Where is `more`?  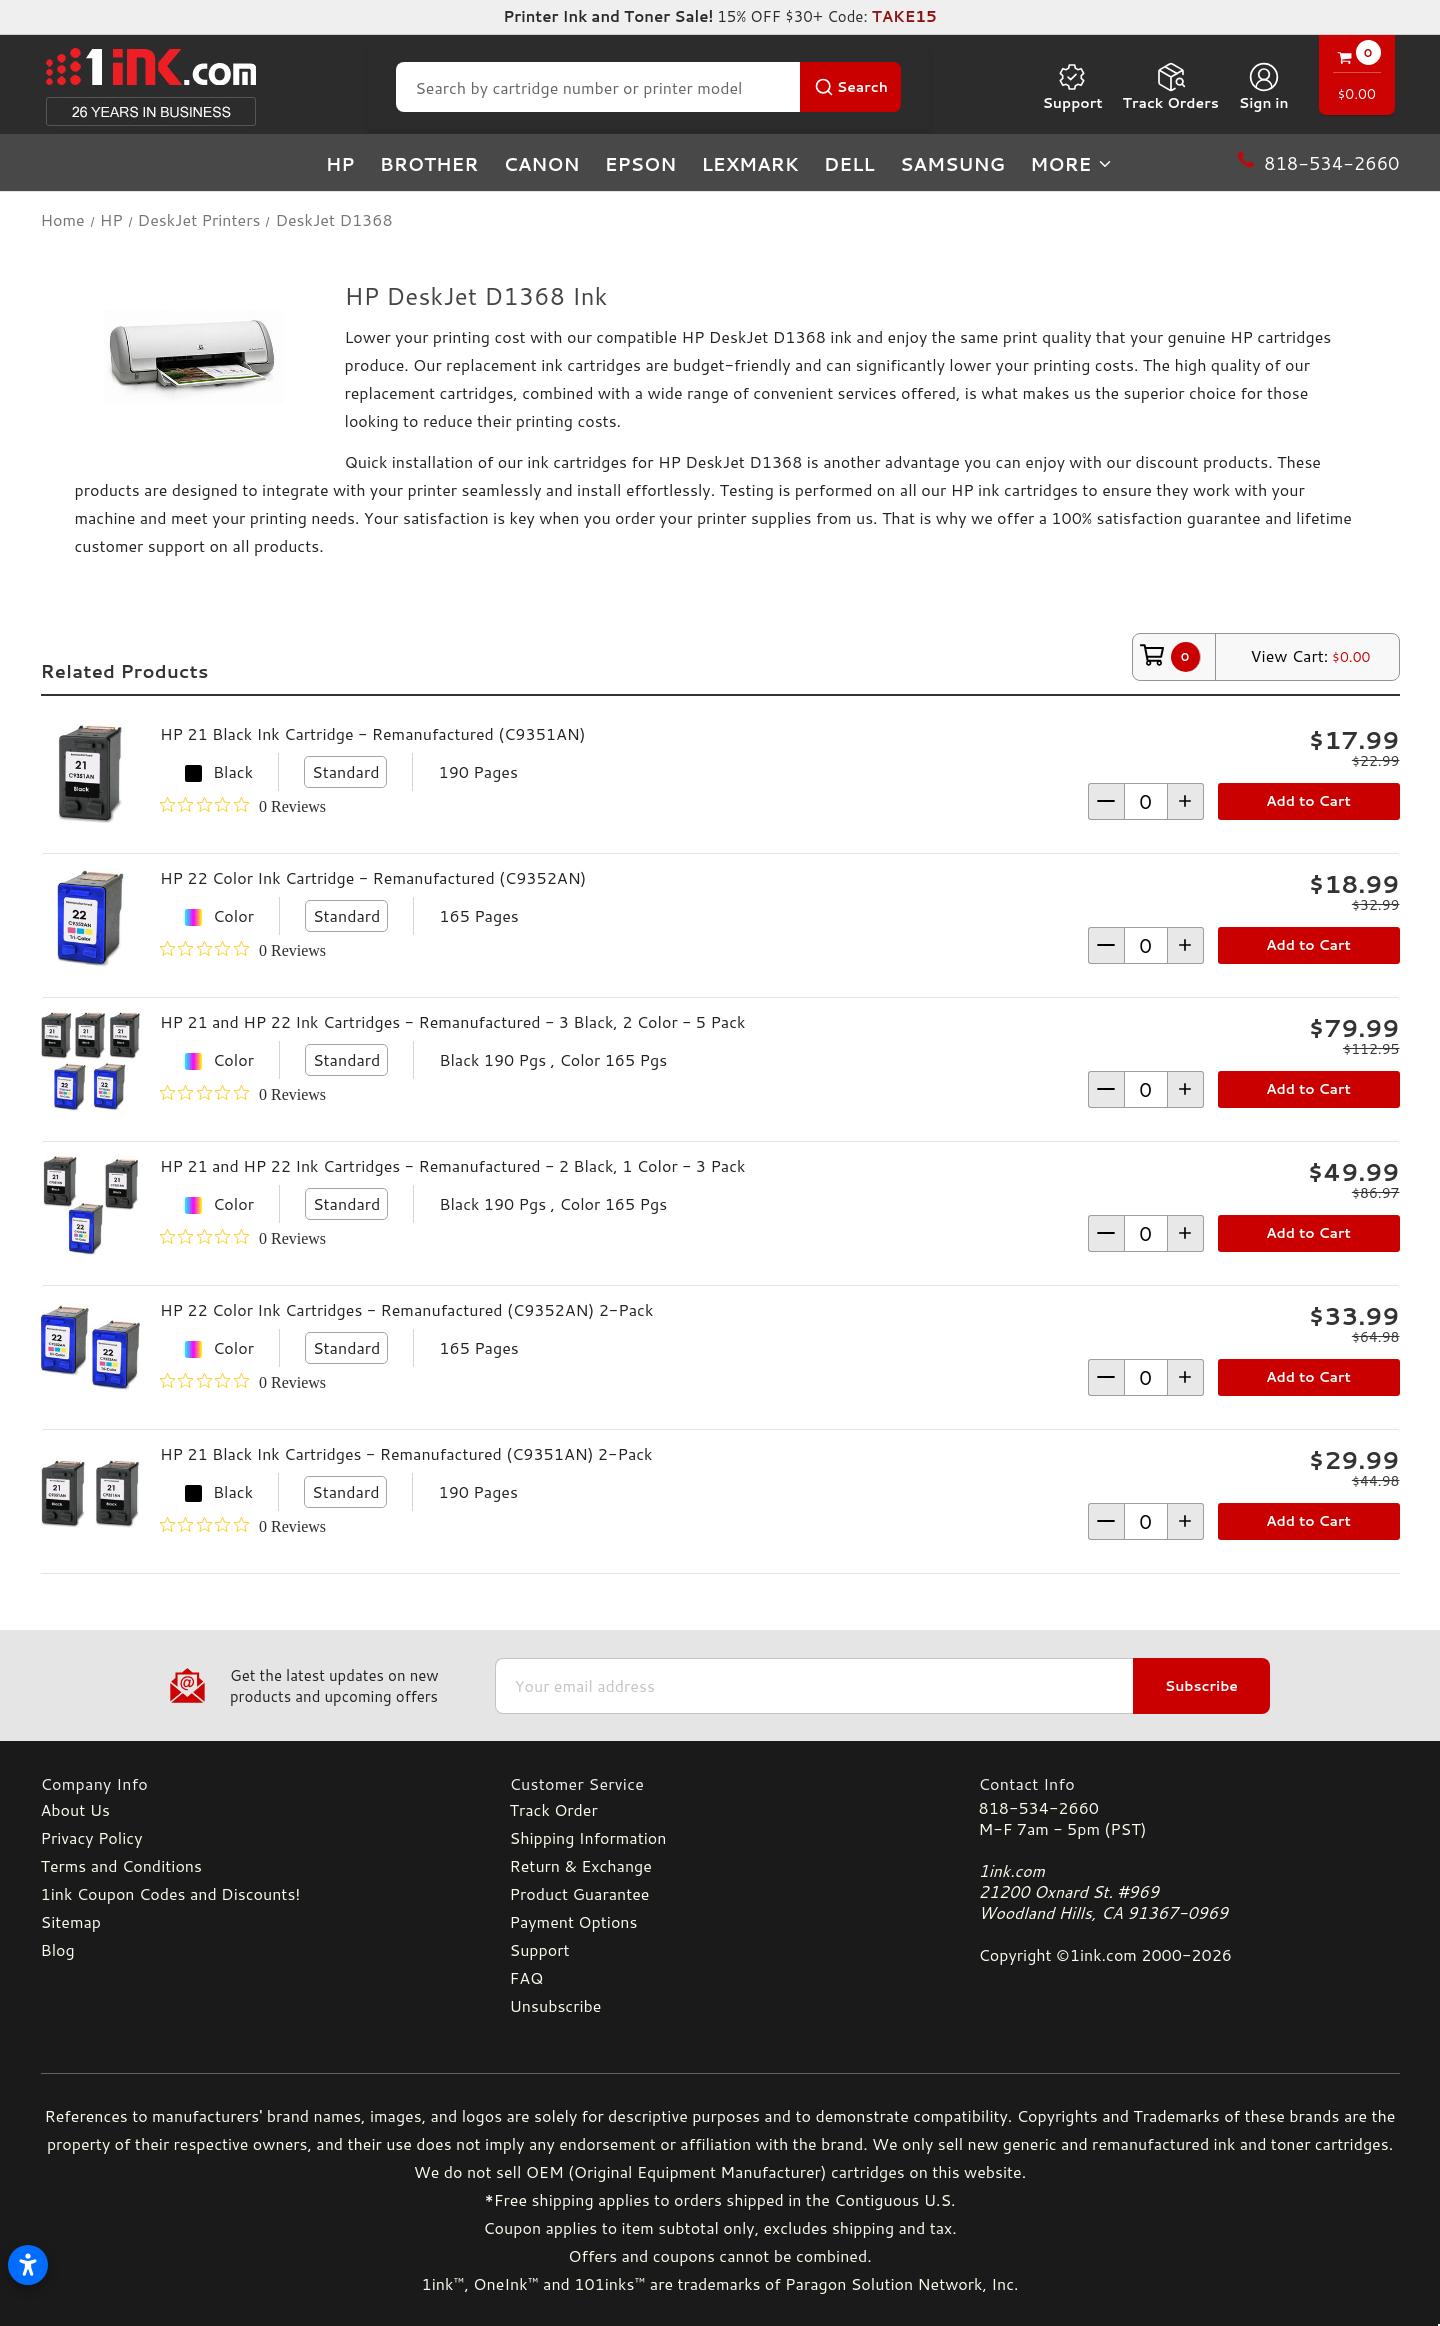 more is located at coordinates (1072, 164).